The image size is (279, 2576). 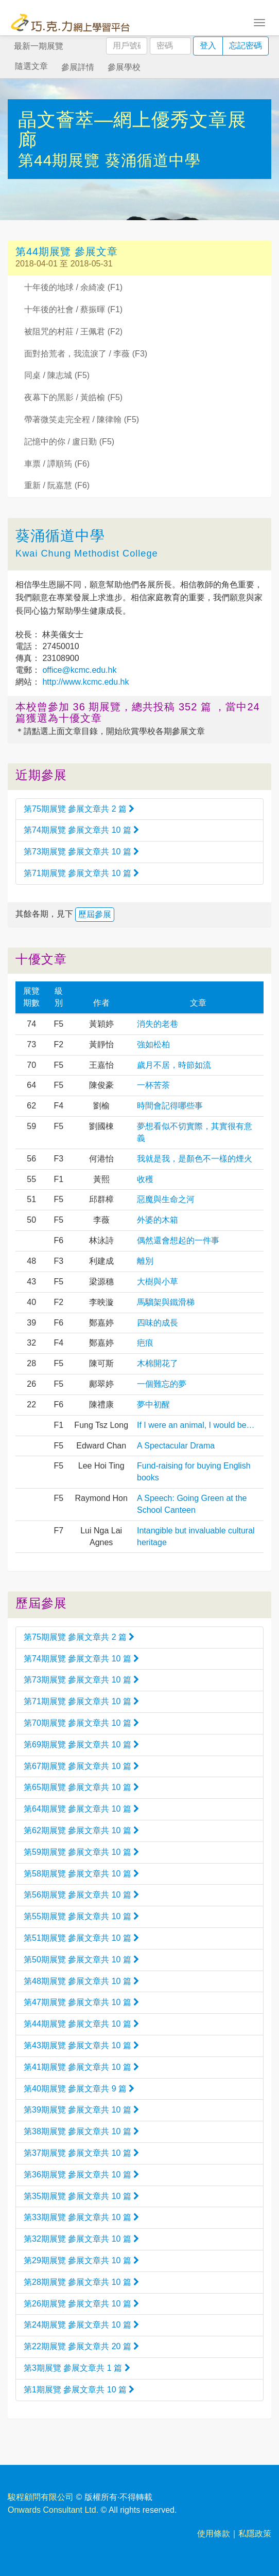 I want to click on 第51期展覽 參展文章共 10 篇, so click(x=81, y=1938).